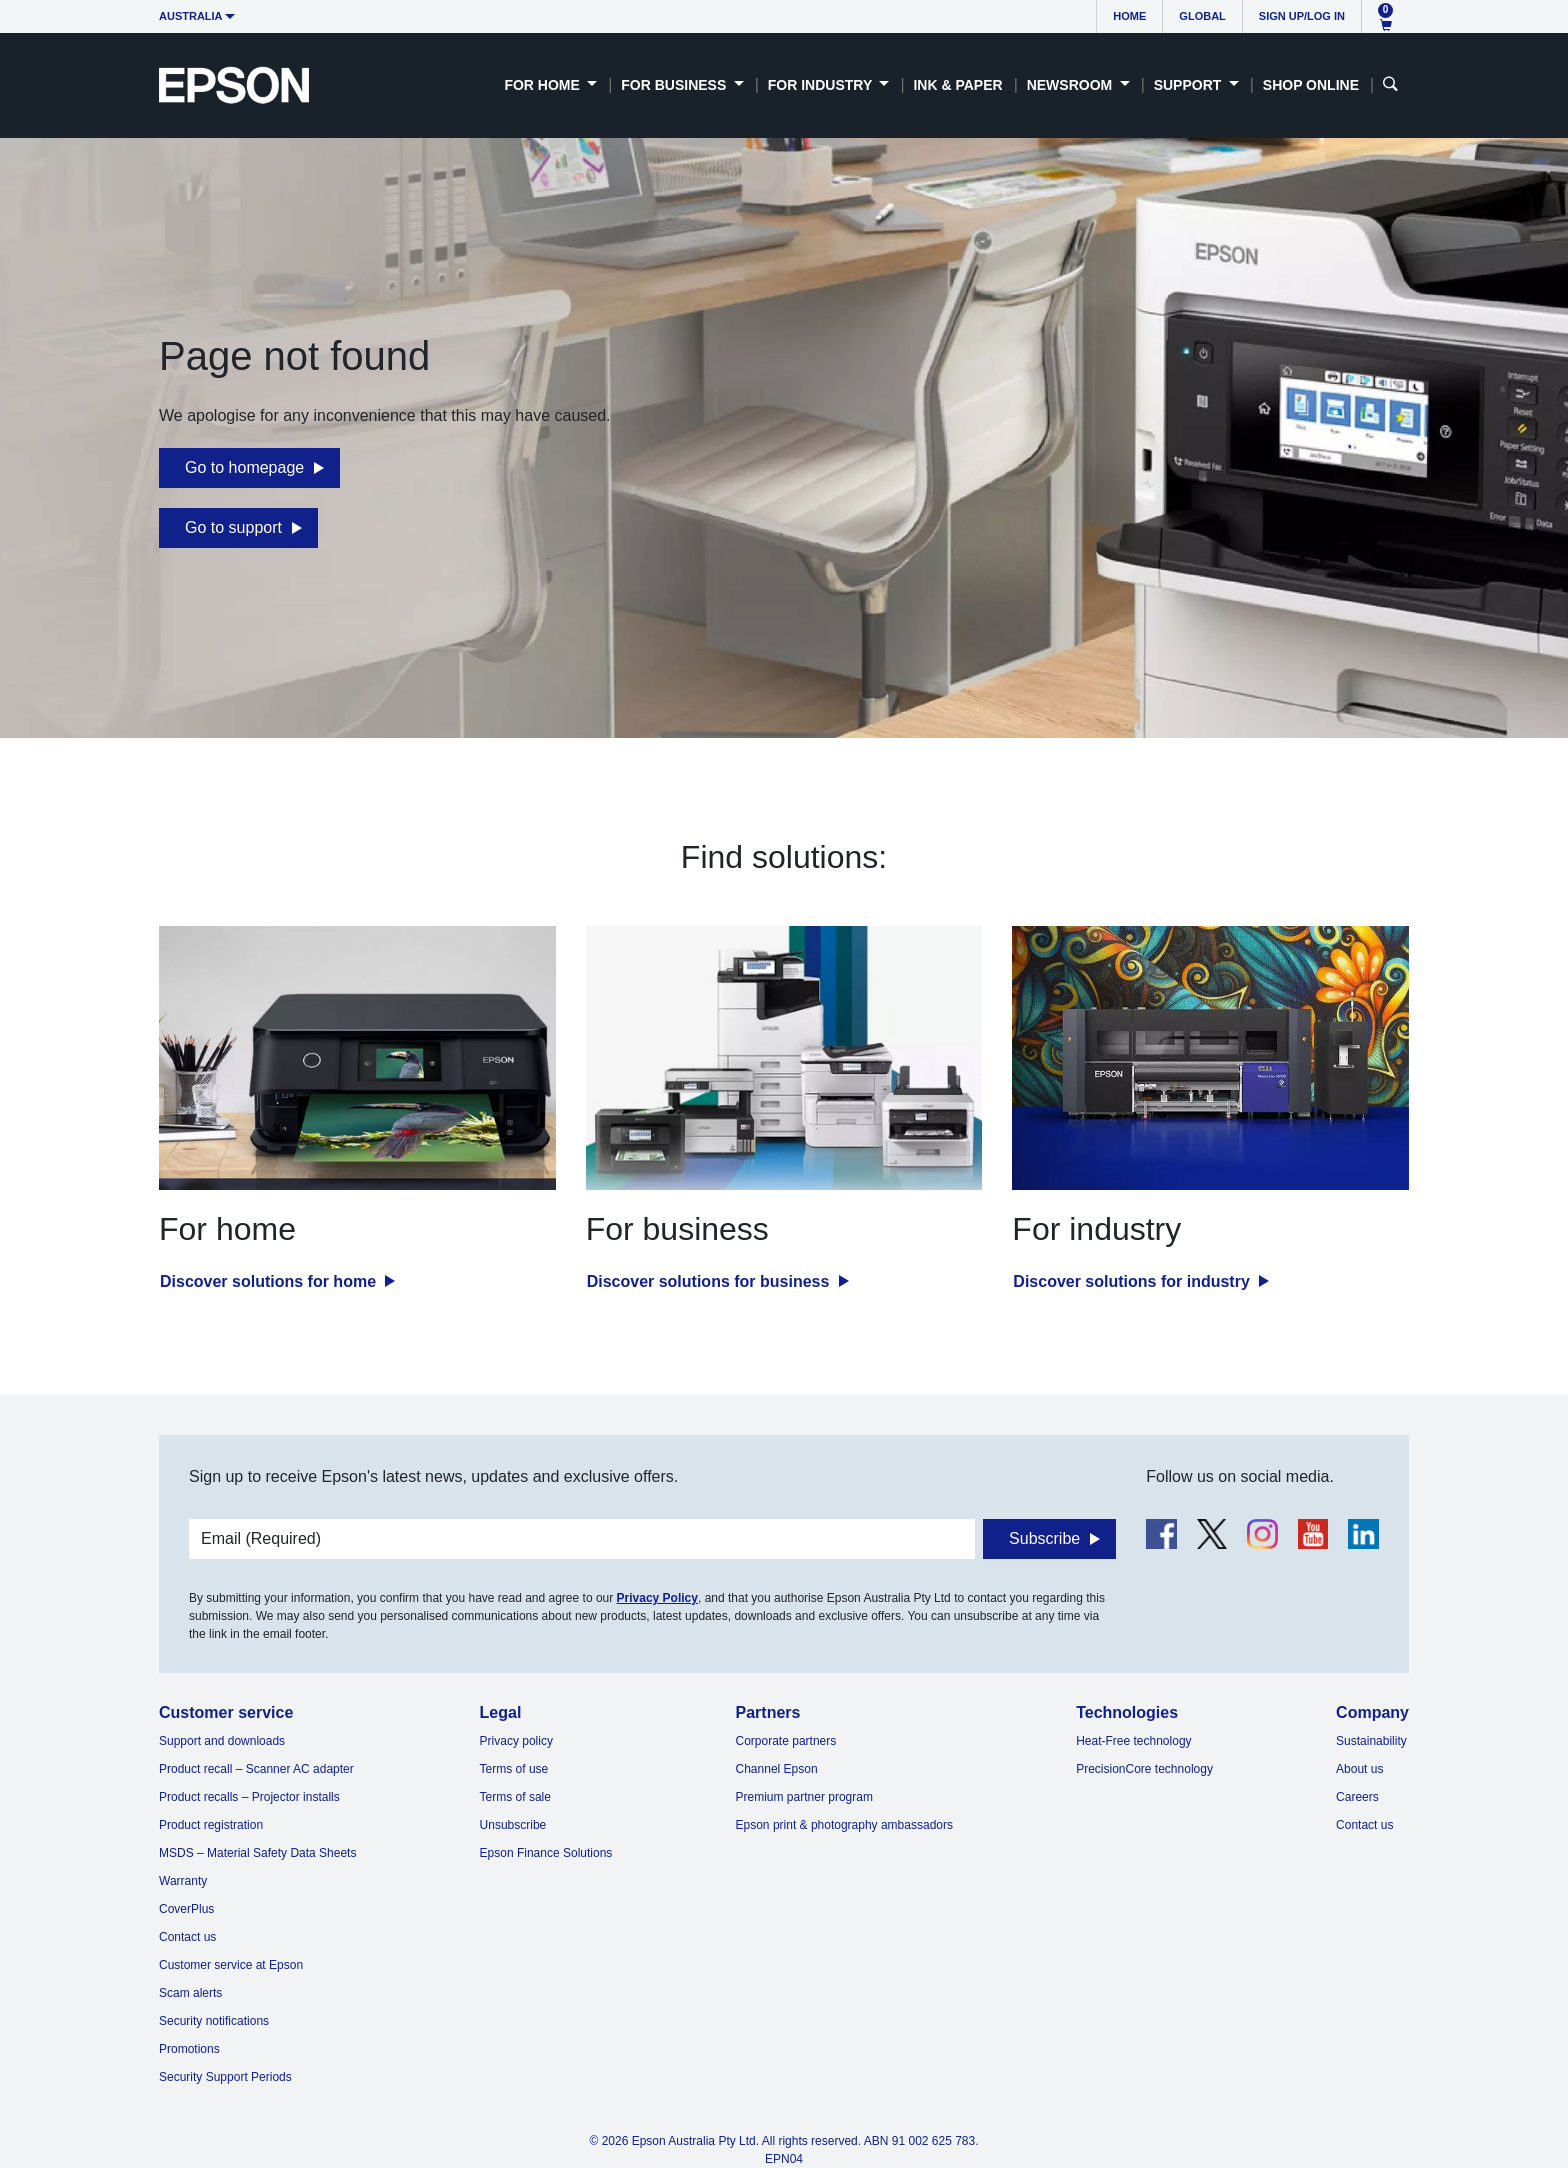 The image size is (1568, 2168). Describe the element at coordinates (244, 467) in the screenshot. I see `Go to homepage` at that location.